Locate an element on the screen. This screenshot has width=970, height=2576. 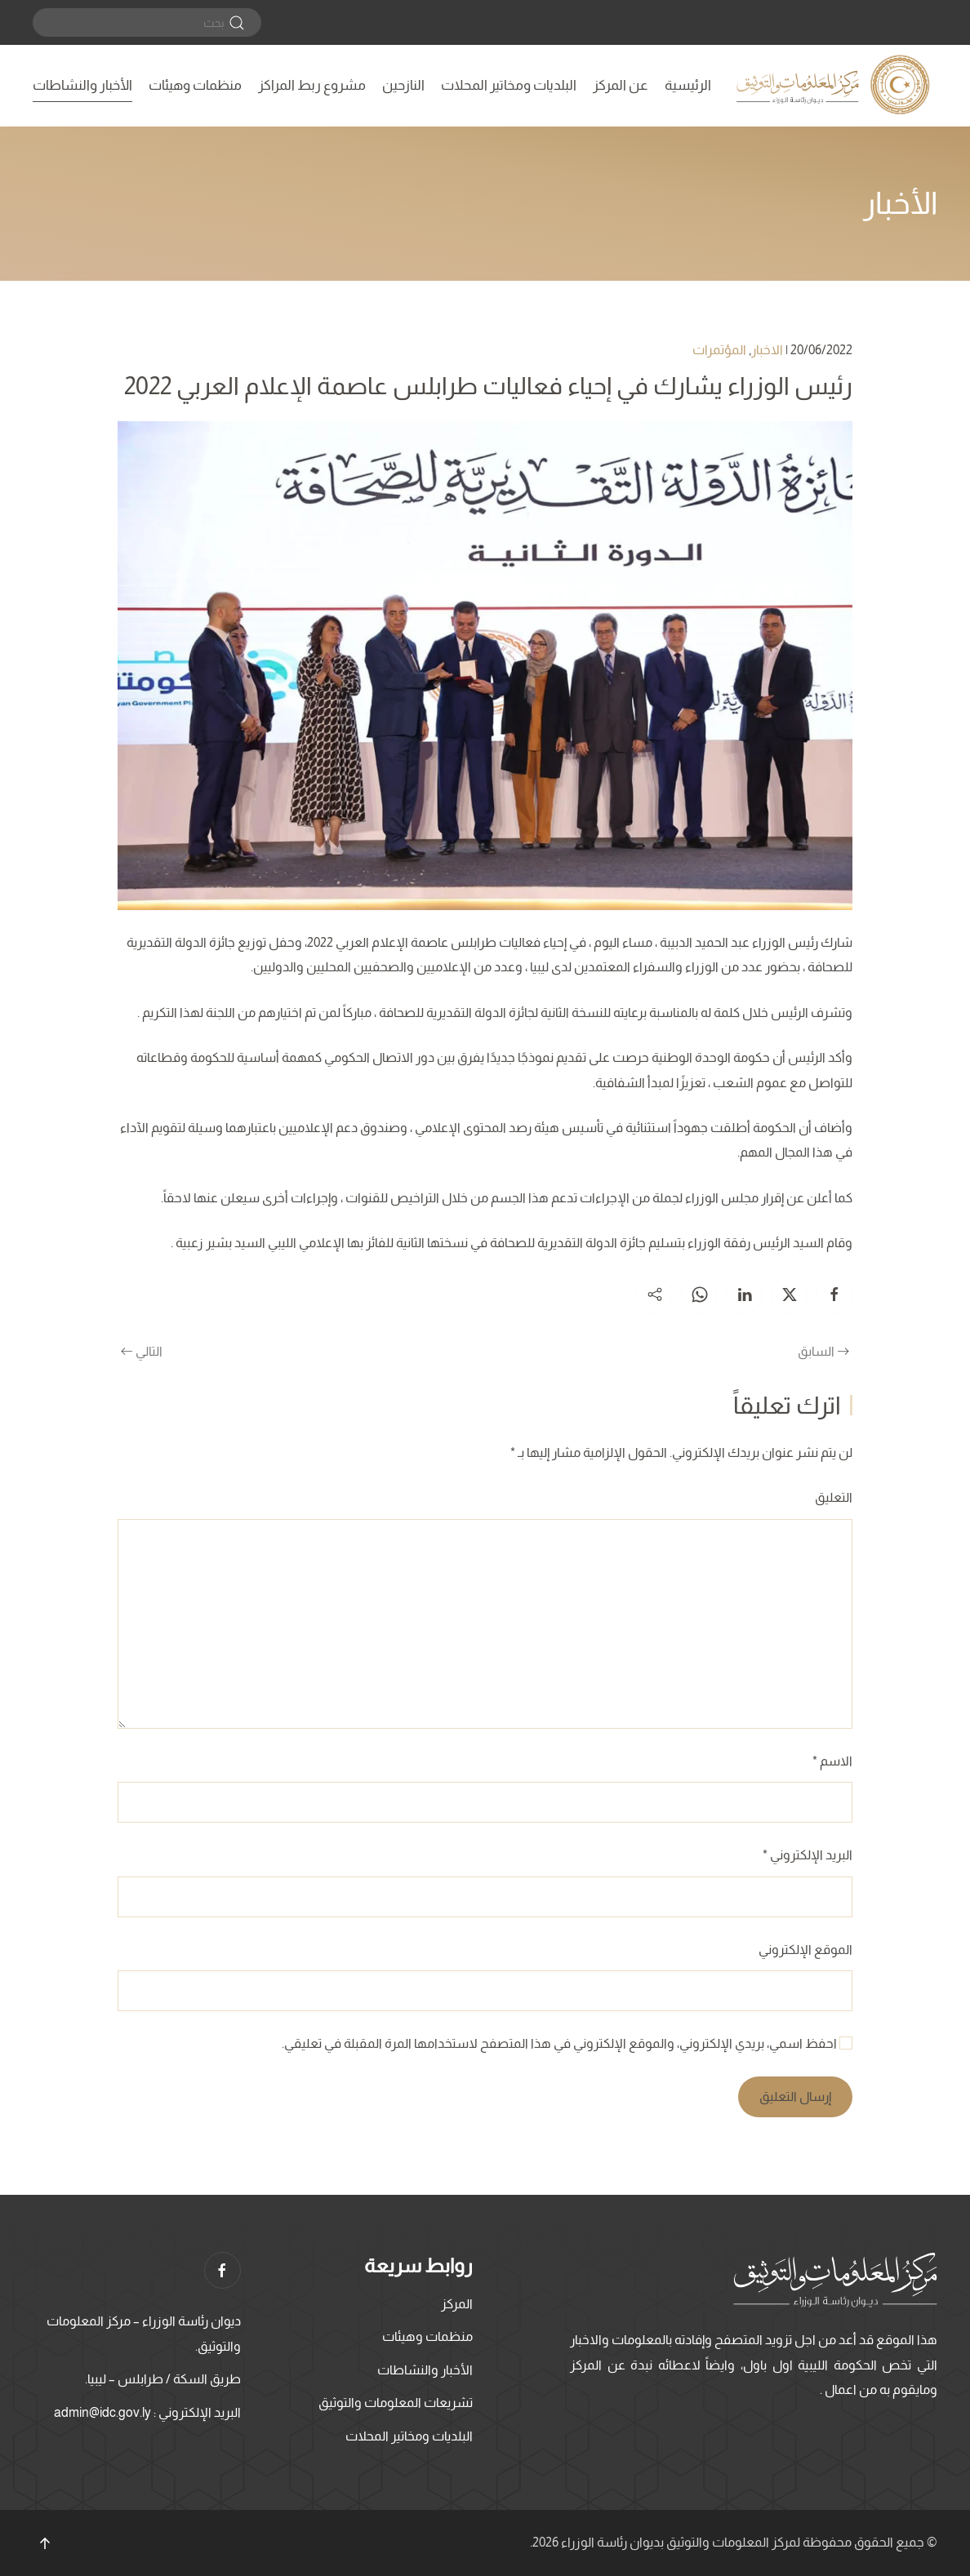
منظمات وهيئات is located at coordinates (195, 85).